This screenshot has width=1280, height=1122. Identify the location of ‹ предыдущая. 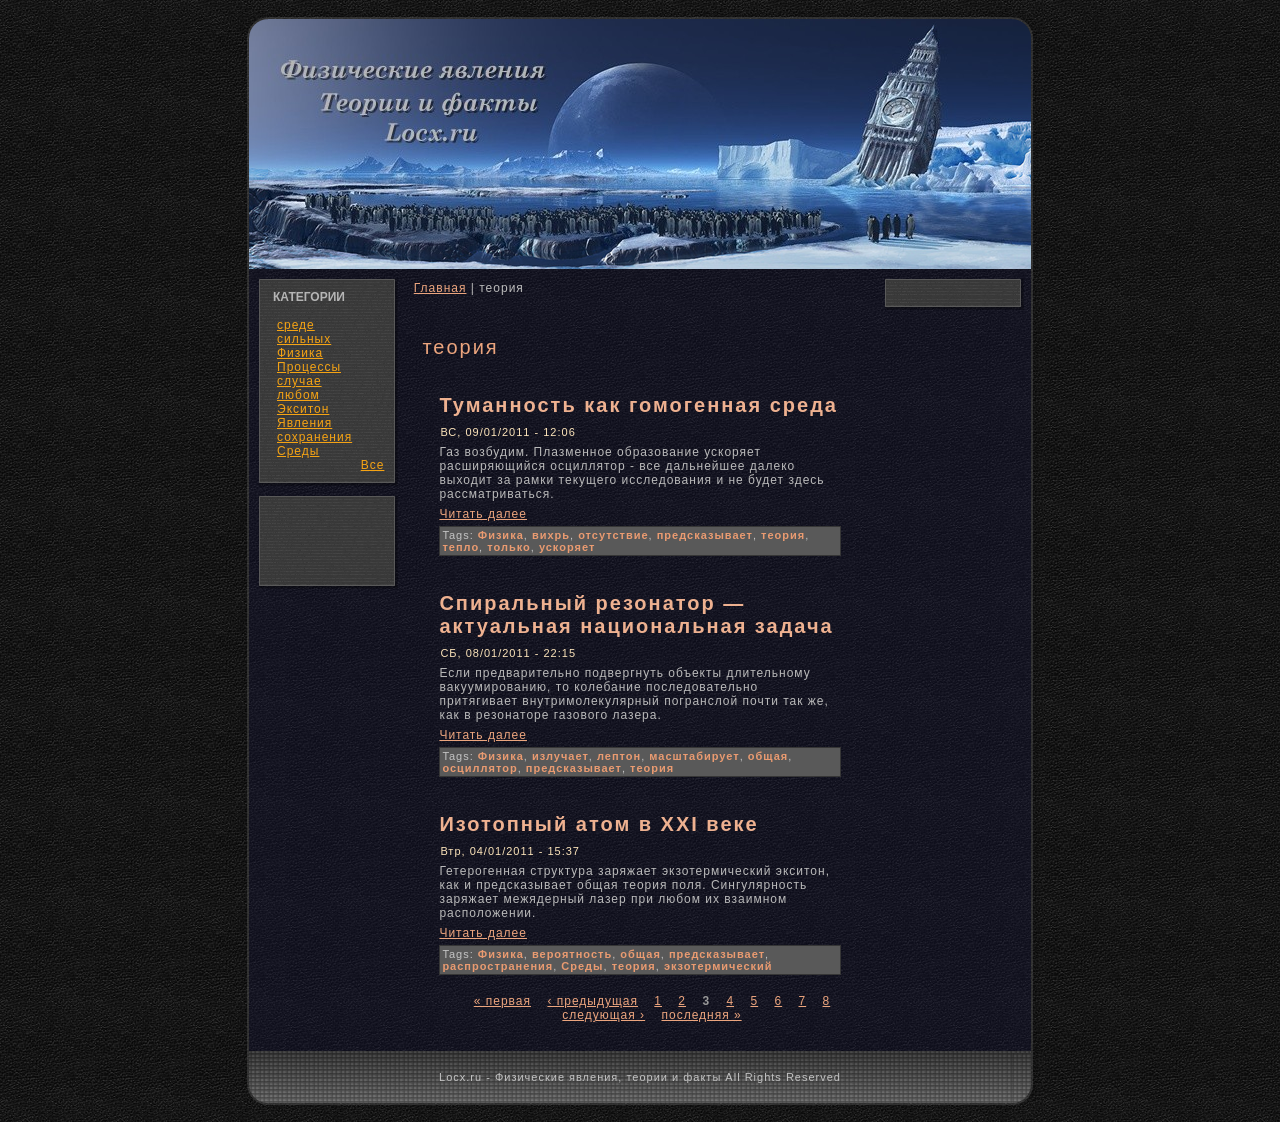
(592, 1001).